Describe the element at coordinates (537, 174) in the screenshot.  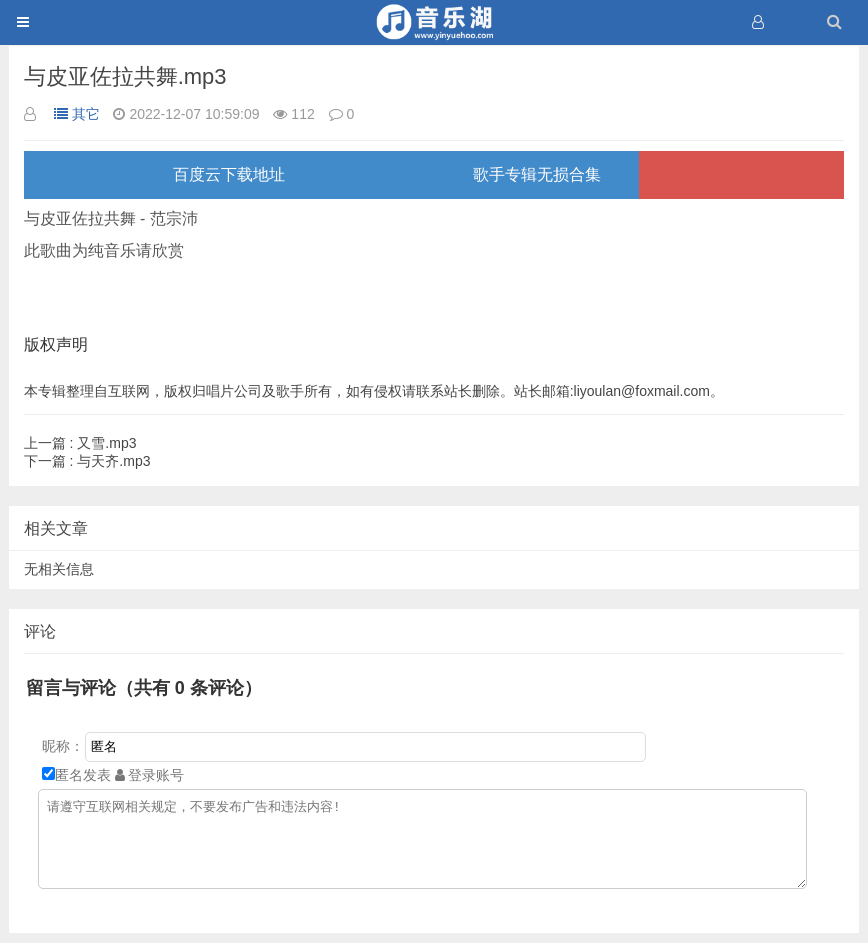
I see `歌手专辑无损合集` at that location.